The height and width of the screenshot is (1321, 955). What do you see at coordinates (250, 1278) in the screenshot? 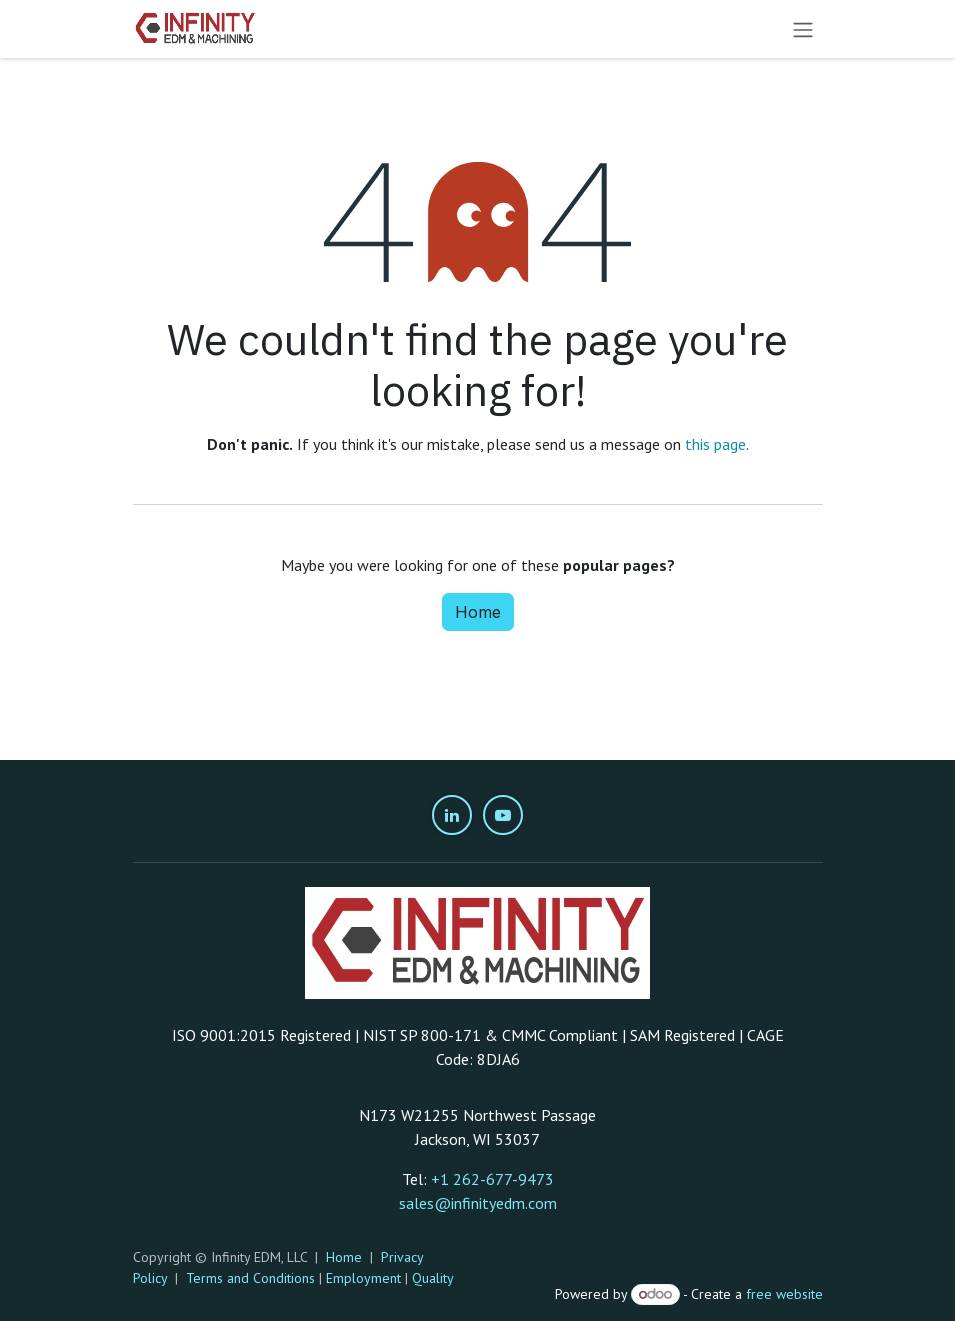
I see `Terms and Conditions` at bounding box center [250, 1278].